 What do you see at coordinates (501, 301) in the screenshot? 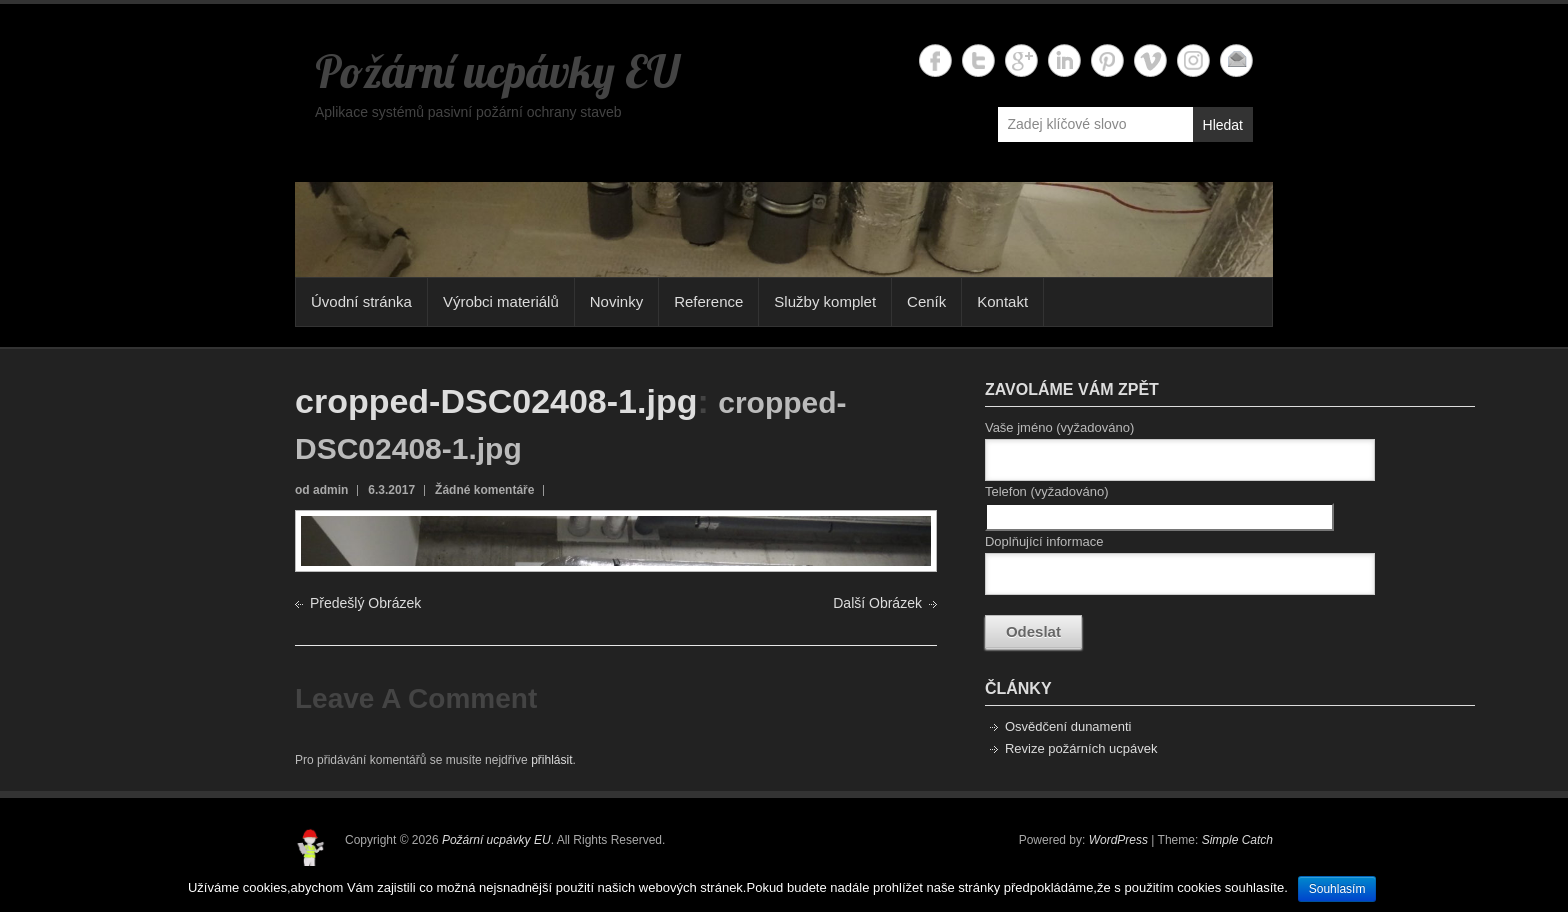
I see `Výrobci materiálů` at bounding box center [501, 301].